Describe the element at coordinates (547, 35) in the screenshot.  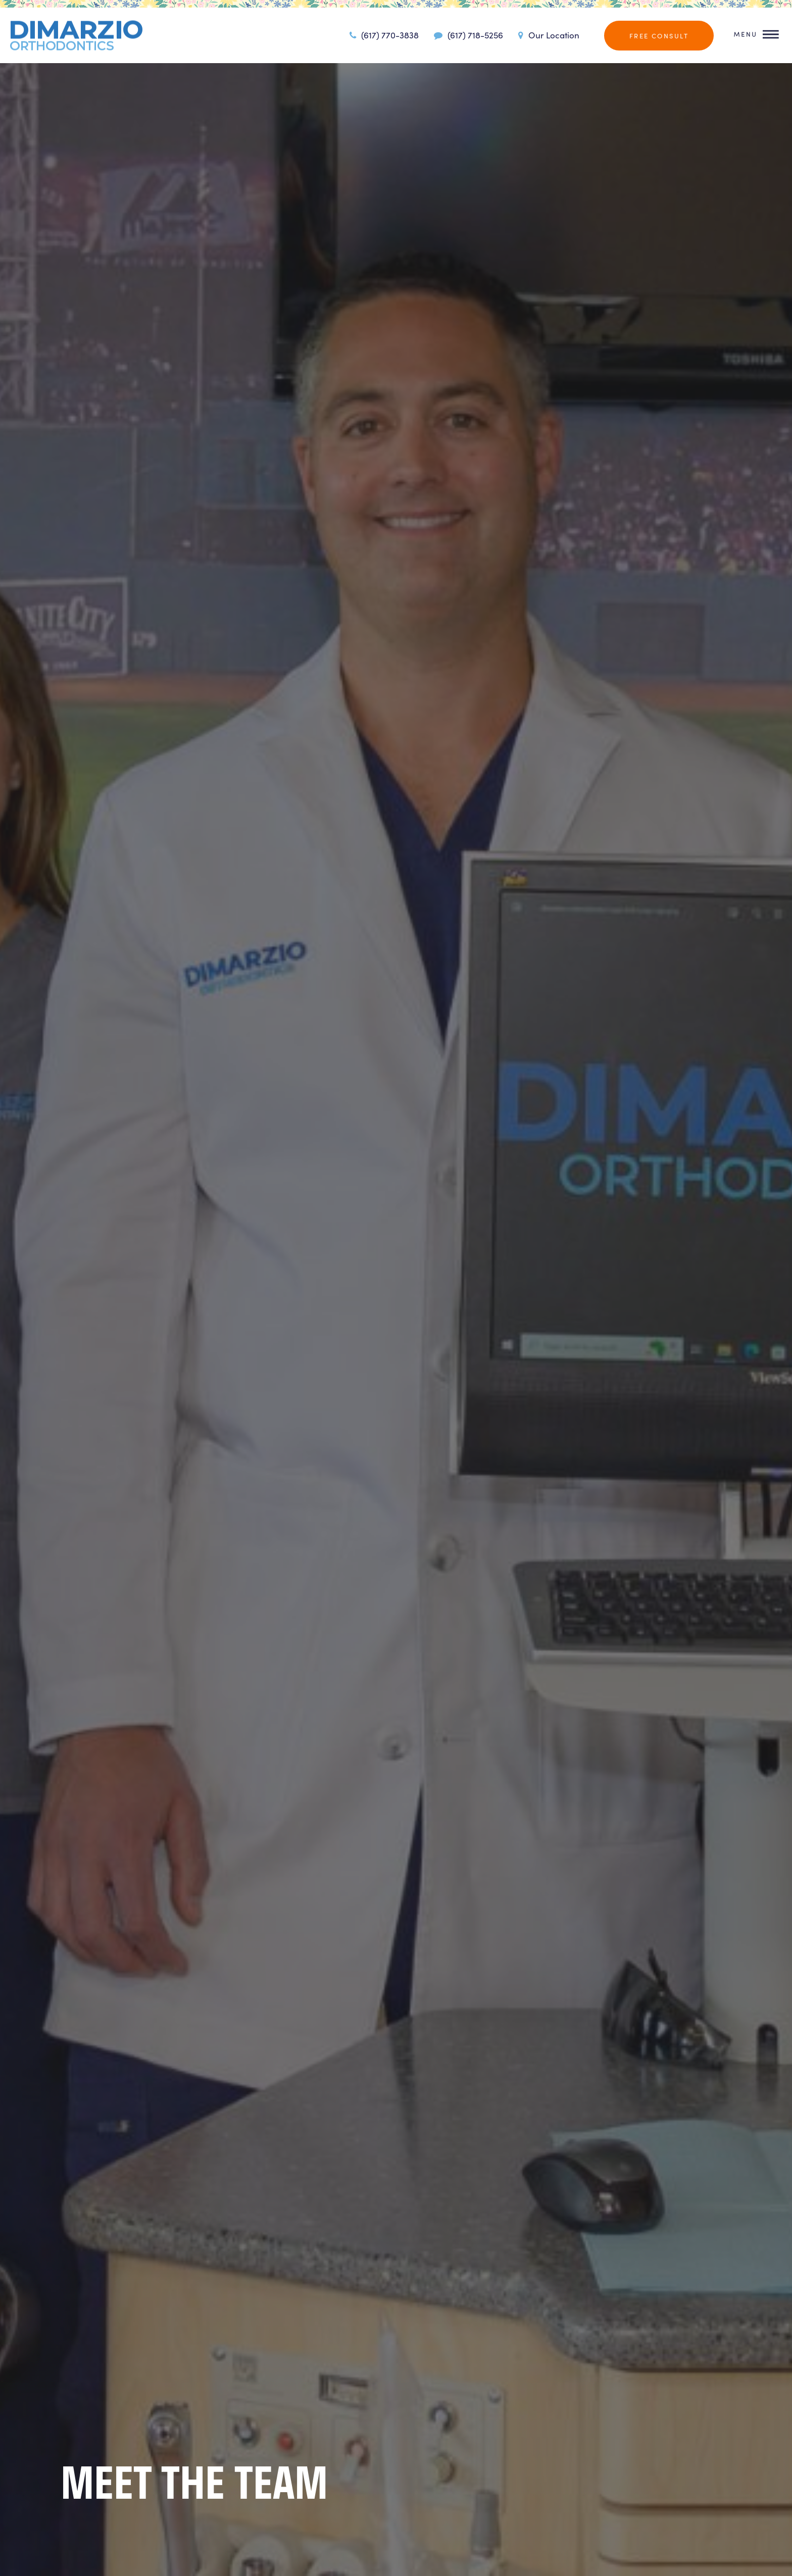
I see `Our Location` at that location.